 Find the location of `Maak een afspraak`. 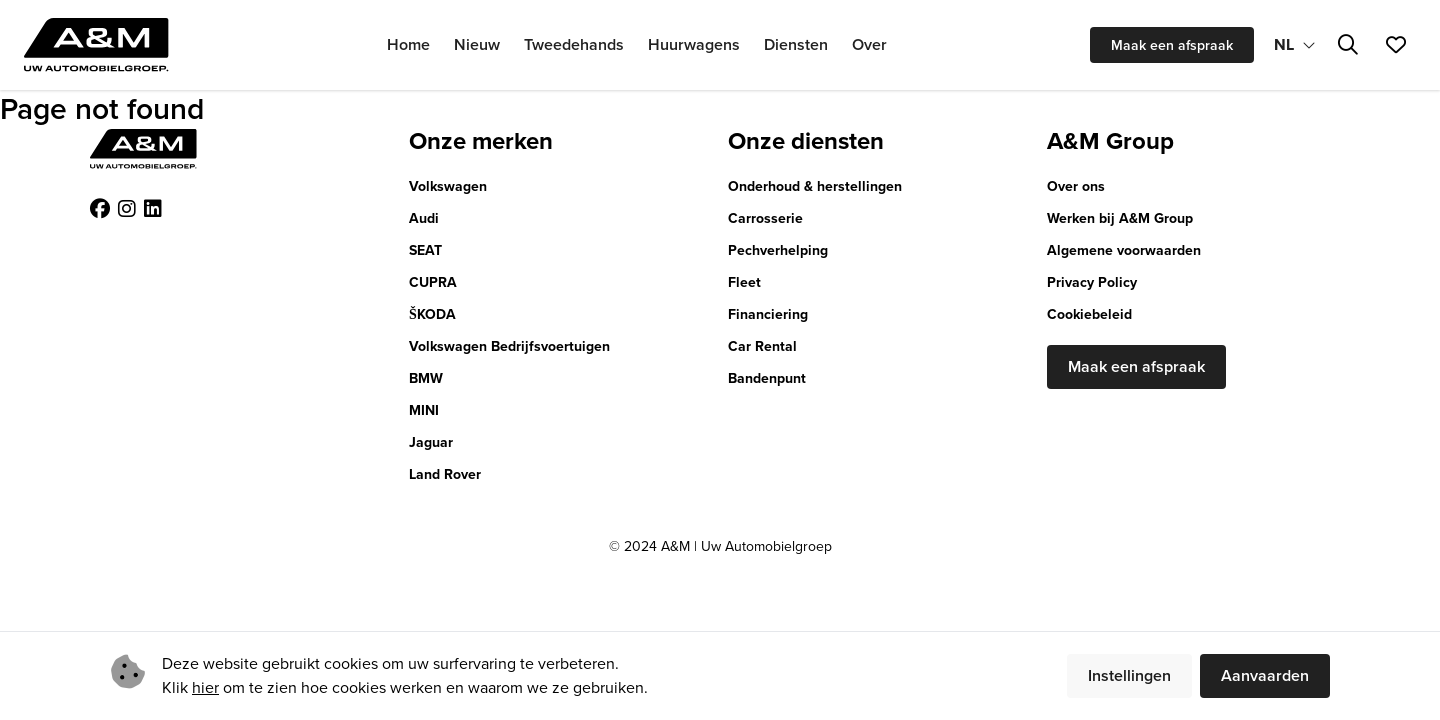

Maak een afspraak is located at coordinates (1172, 45).